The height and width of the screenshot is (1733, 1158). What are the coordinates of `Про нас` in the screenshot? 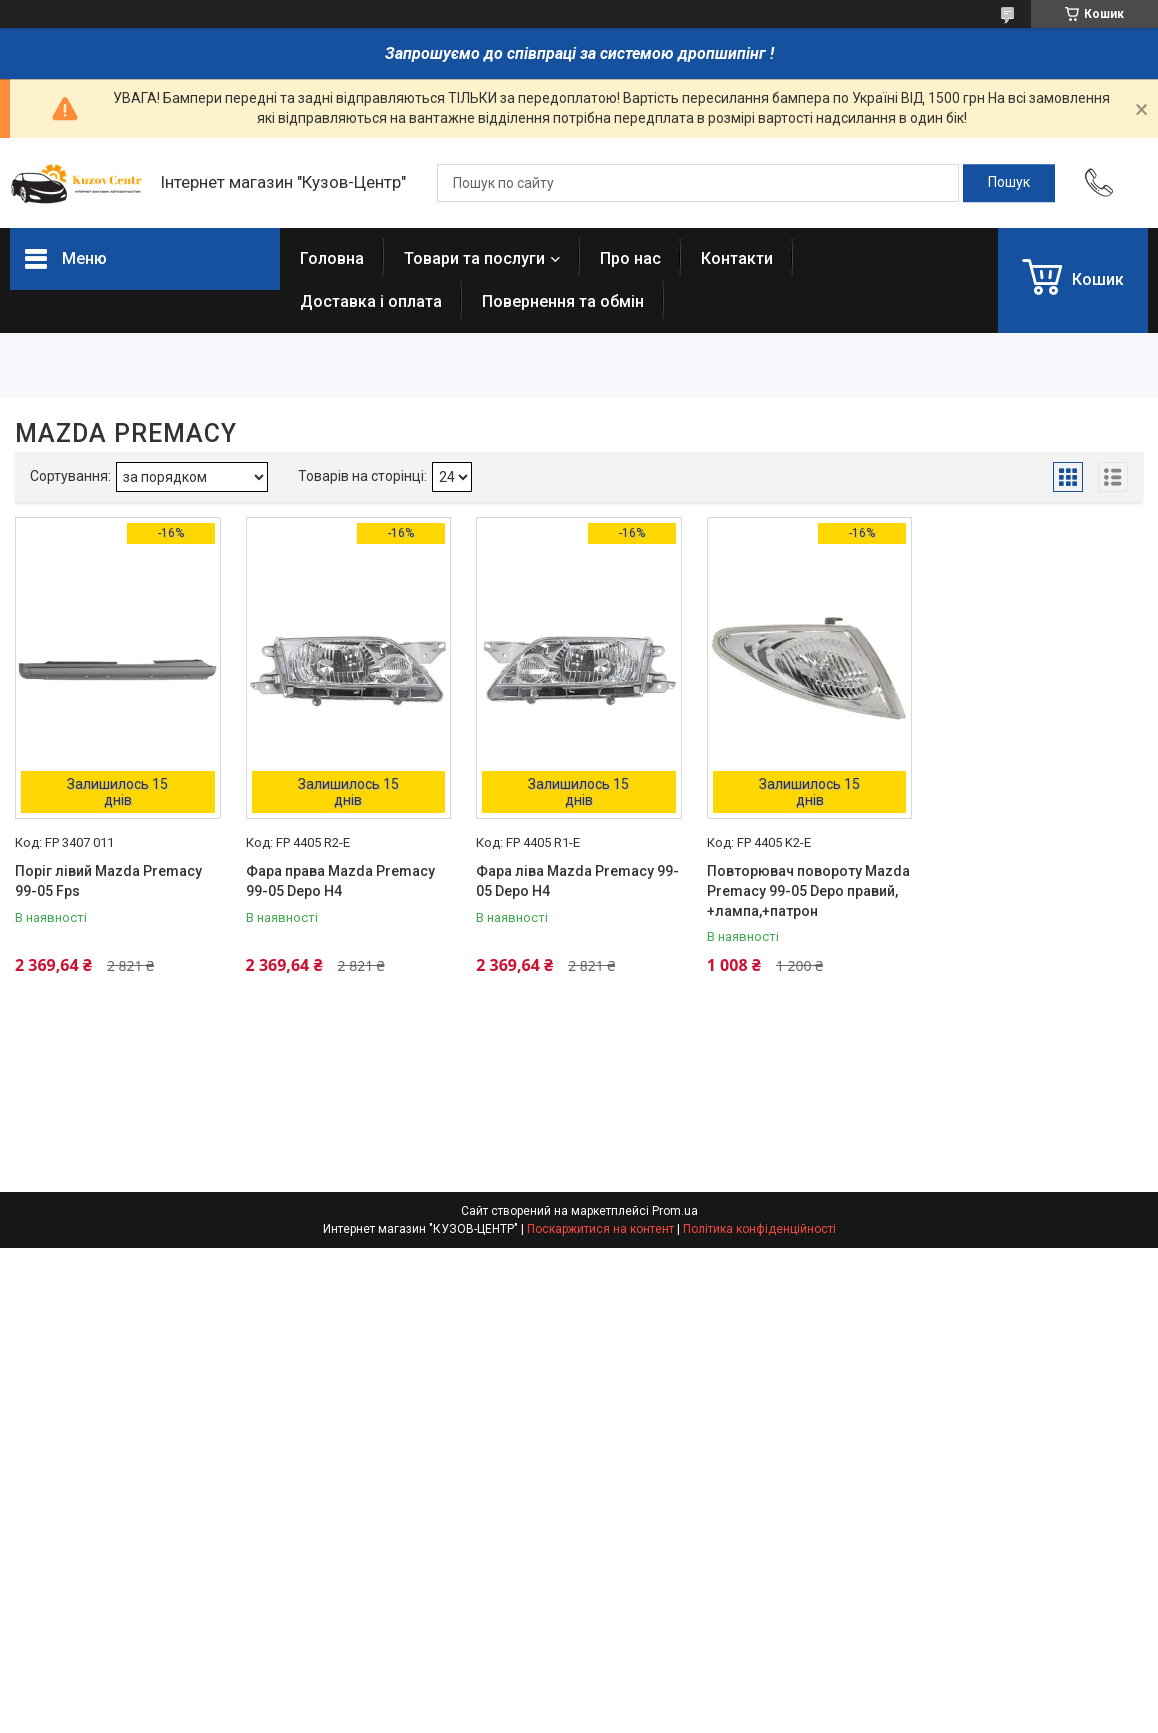 It's located at (630, 258).